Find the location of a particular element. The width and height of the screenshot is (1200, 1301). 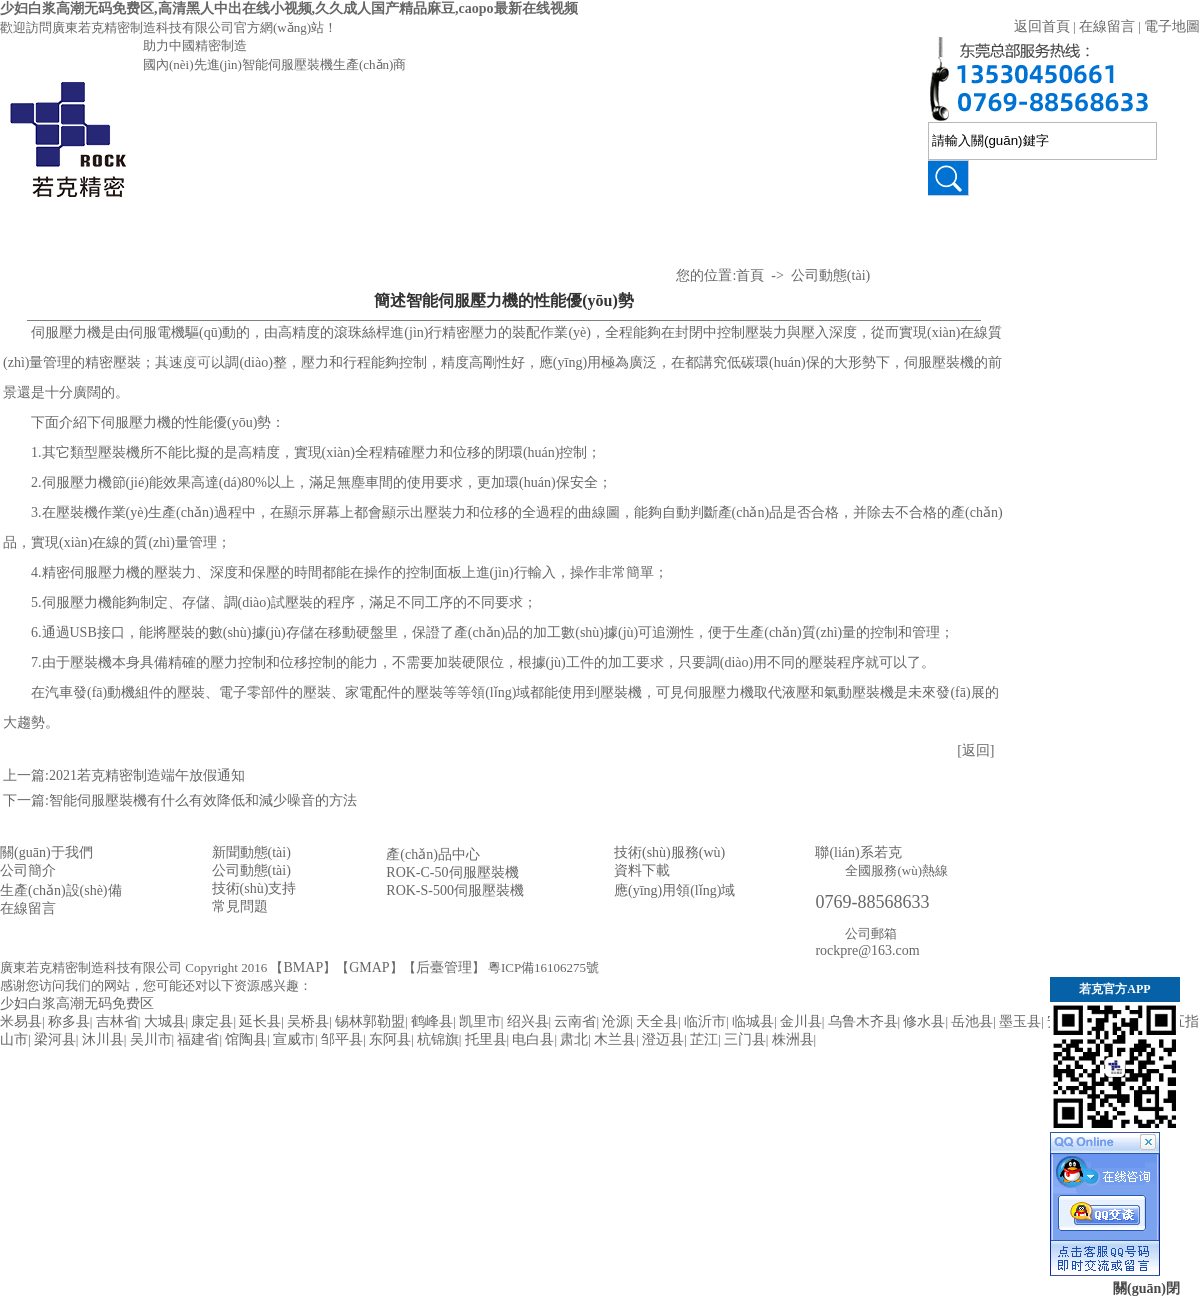

托里县 is located at coordinates (486, 1039).